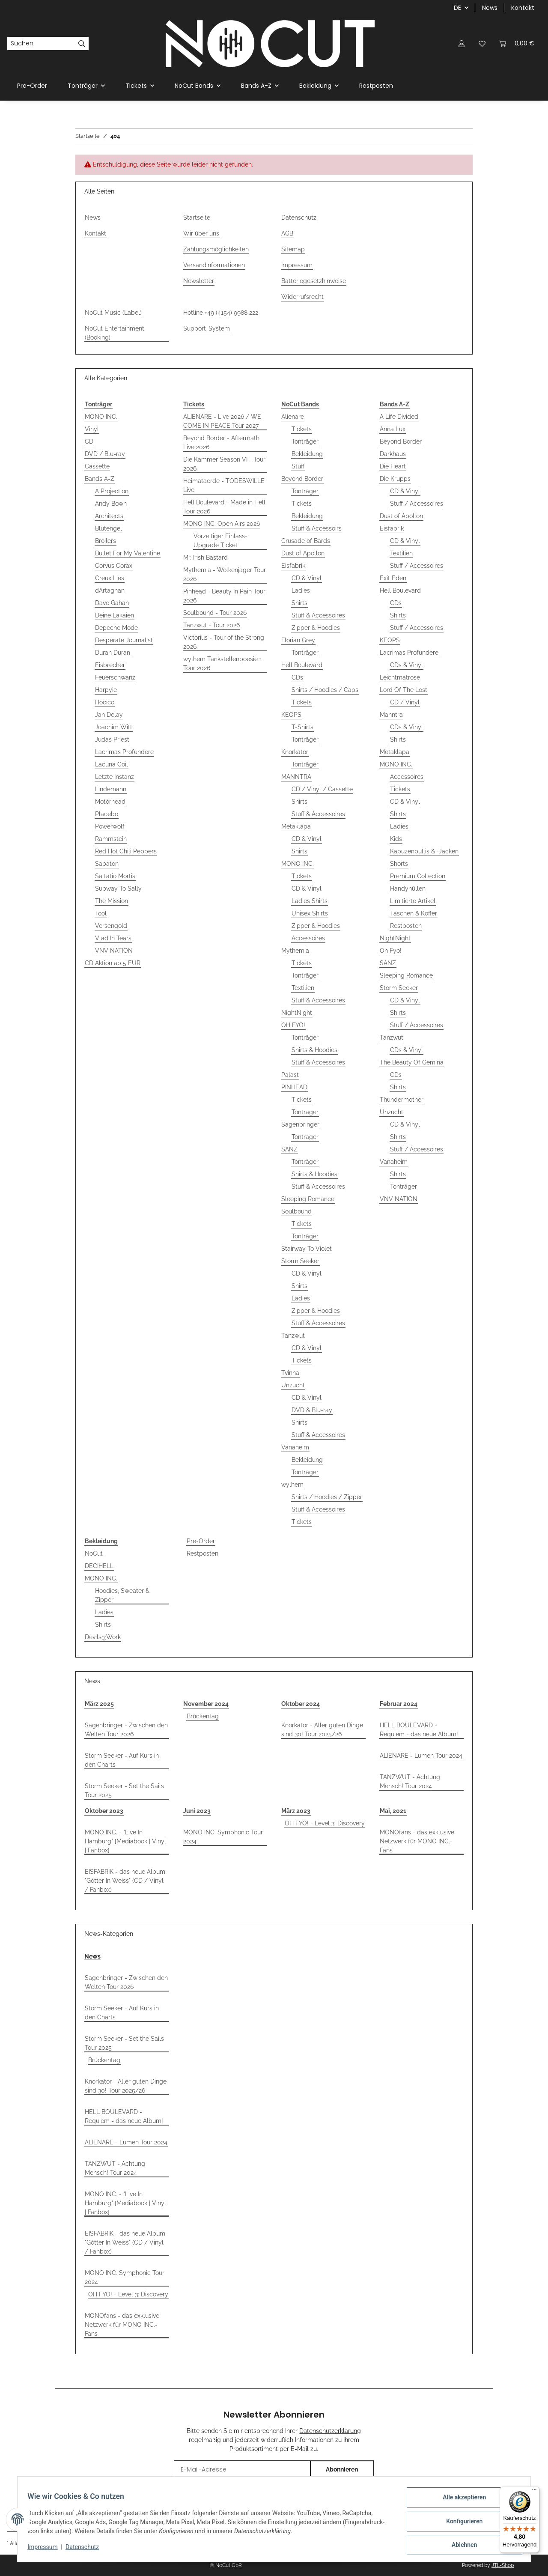  What do you see at coordinates (419, 1730) in the screenshot?
I see `HELL BOULEVARD - Requiem - das neue Album!` at bounding box center [419, 1730].